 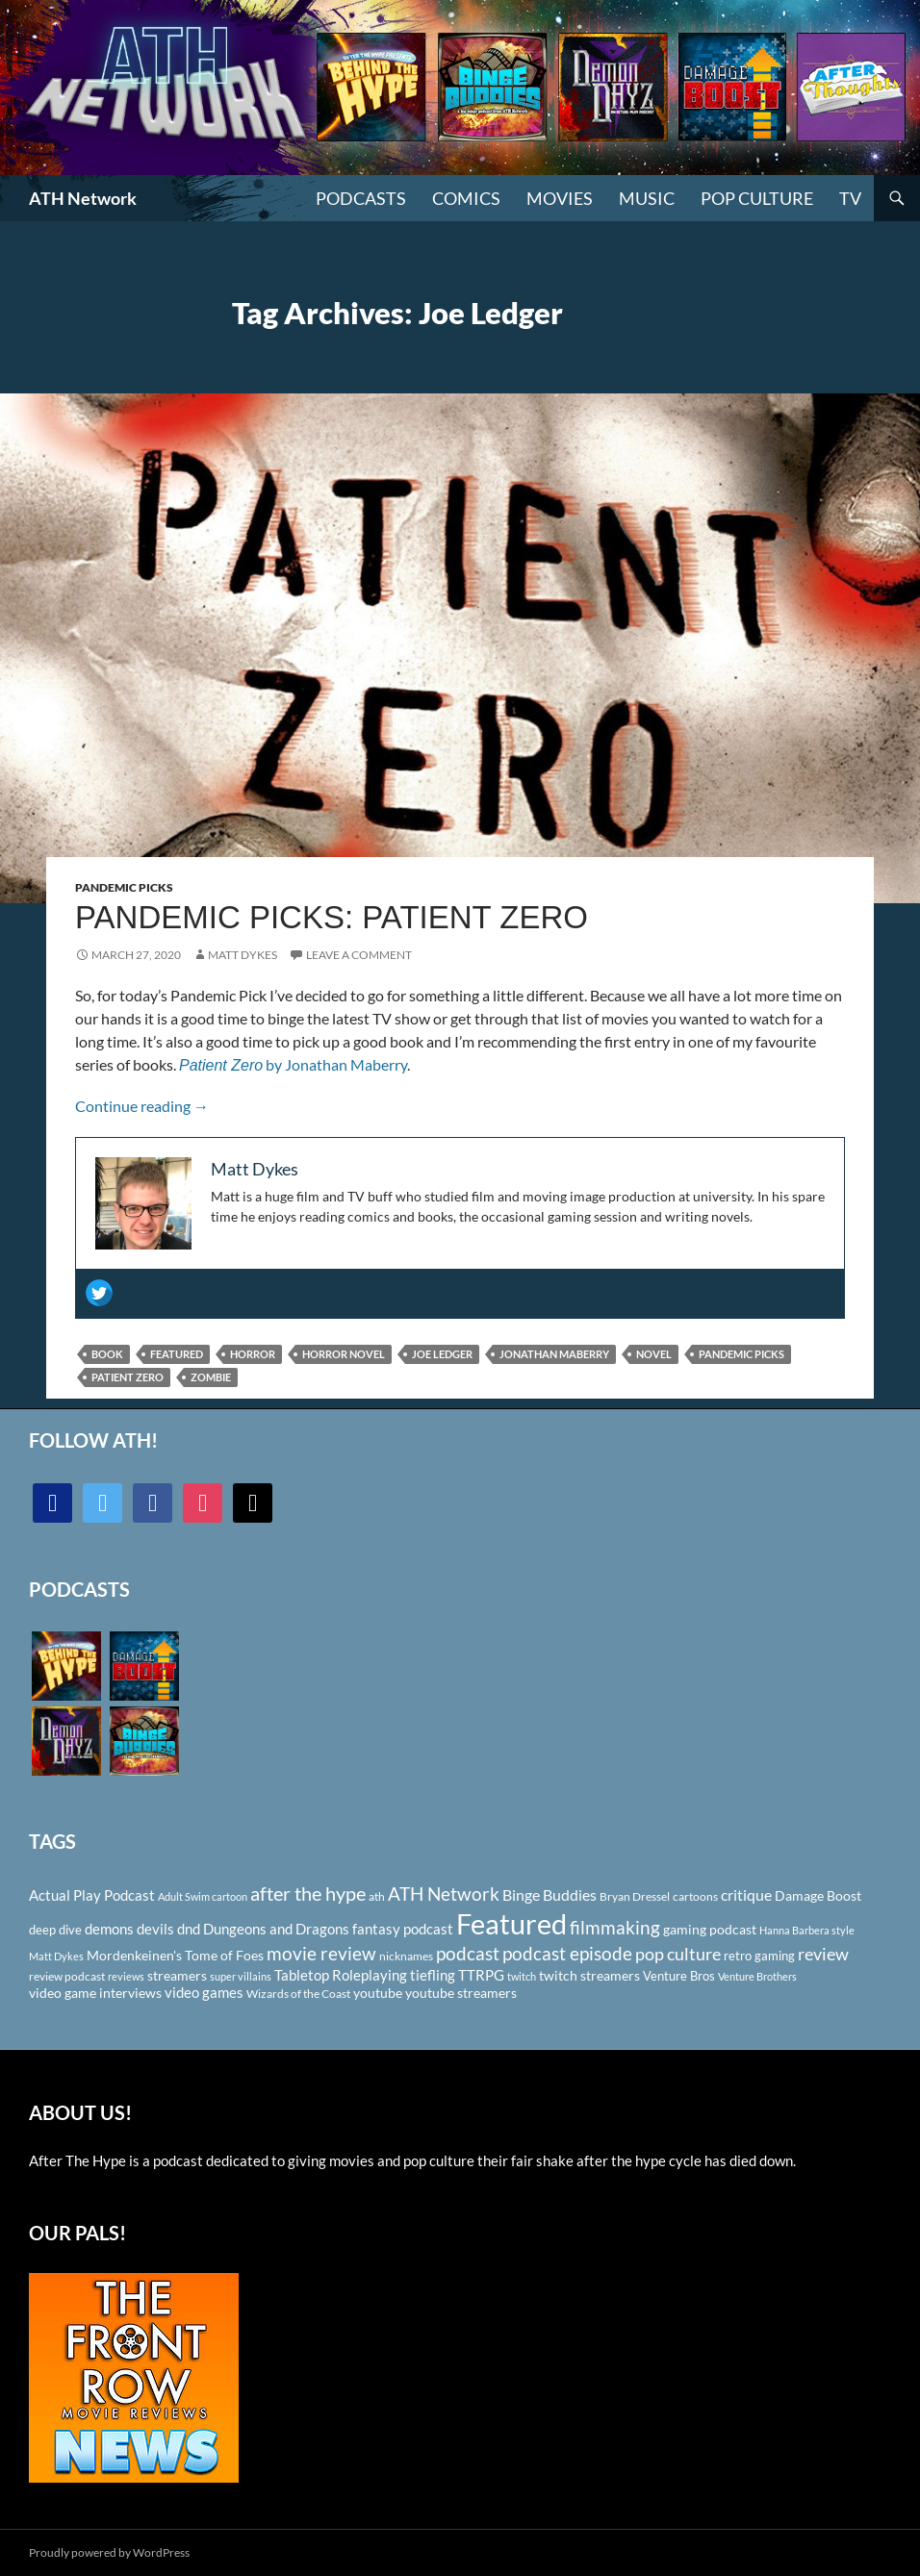 What do you see at coordinates (402, 1928) in the screenshot?
I see `fantasy podcast [fantasy podcast (144 items)]` at bounding box center [402, 1928].